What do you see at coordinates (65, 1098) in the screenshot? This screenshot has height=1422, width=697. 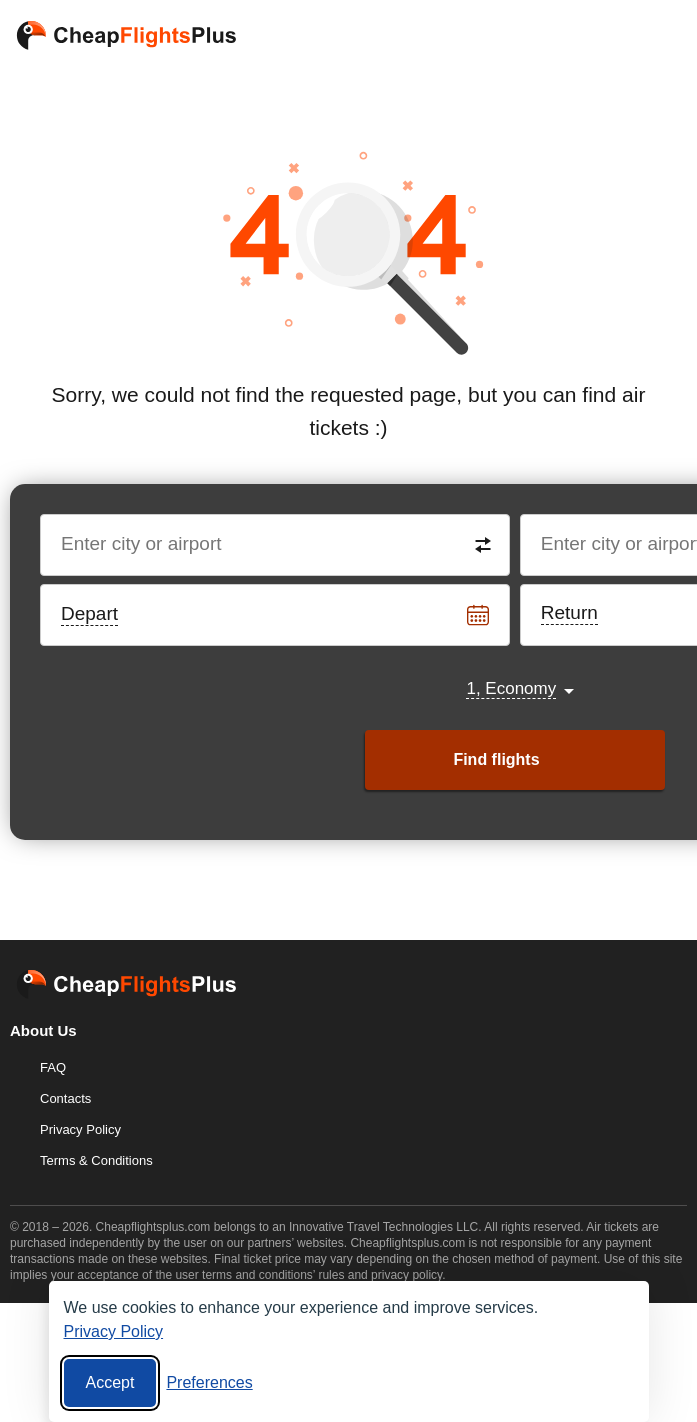 I see `Contacts` at bounding box center [65, 1098].